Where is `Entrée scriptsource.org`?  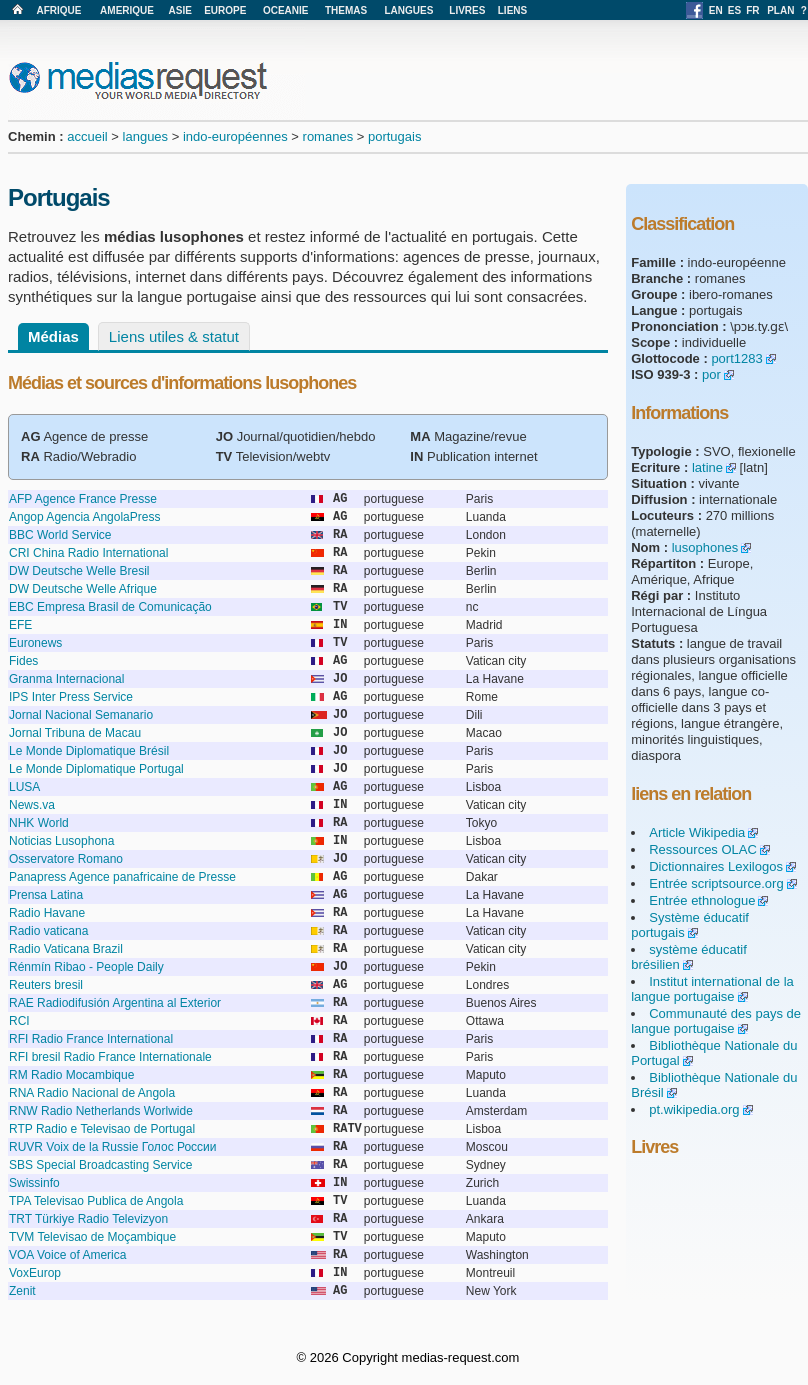 Entrée scriptsource.org is located at coordinates (716, 883).